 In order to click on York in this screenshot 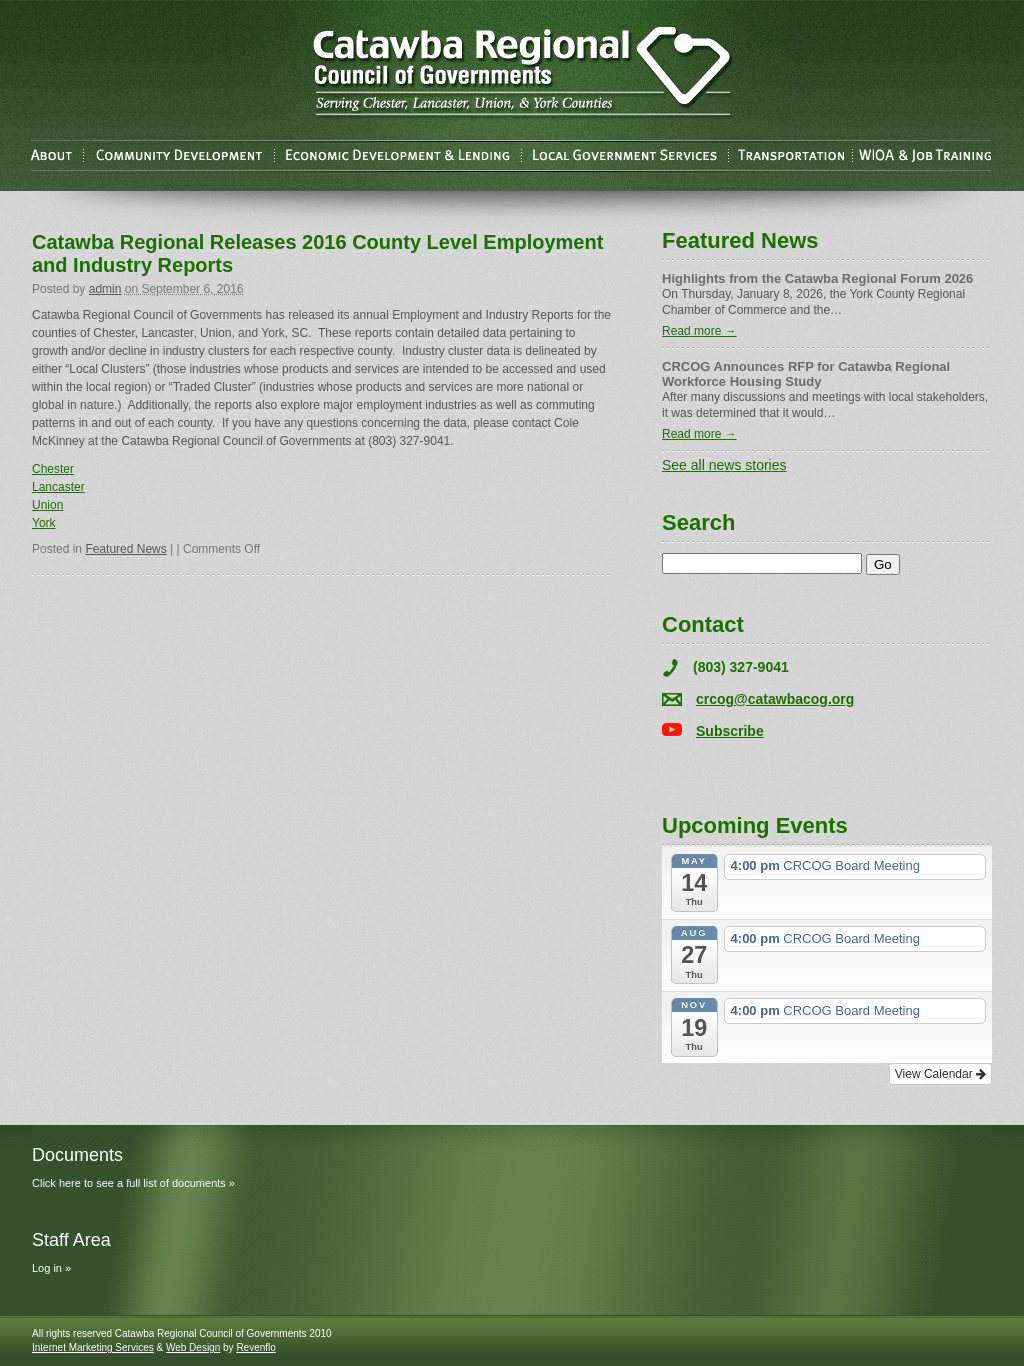, I will do `click(44, 523)`.